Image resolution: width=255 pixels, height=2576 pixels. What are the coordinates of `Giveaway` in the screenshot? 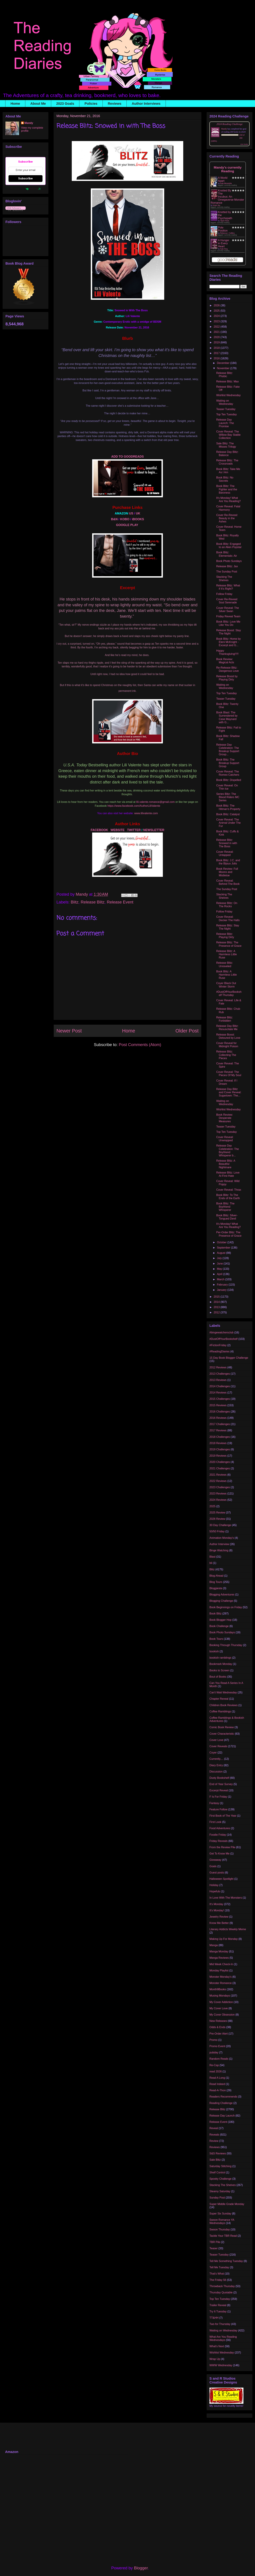 It's located at (215, 1859).